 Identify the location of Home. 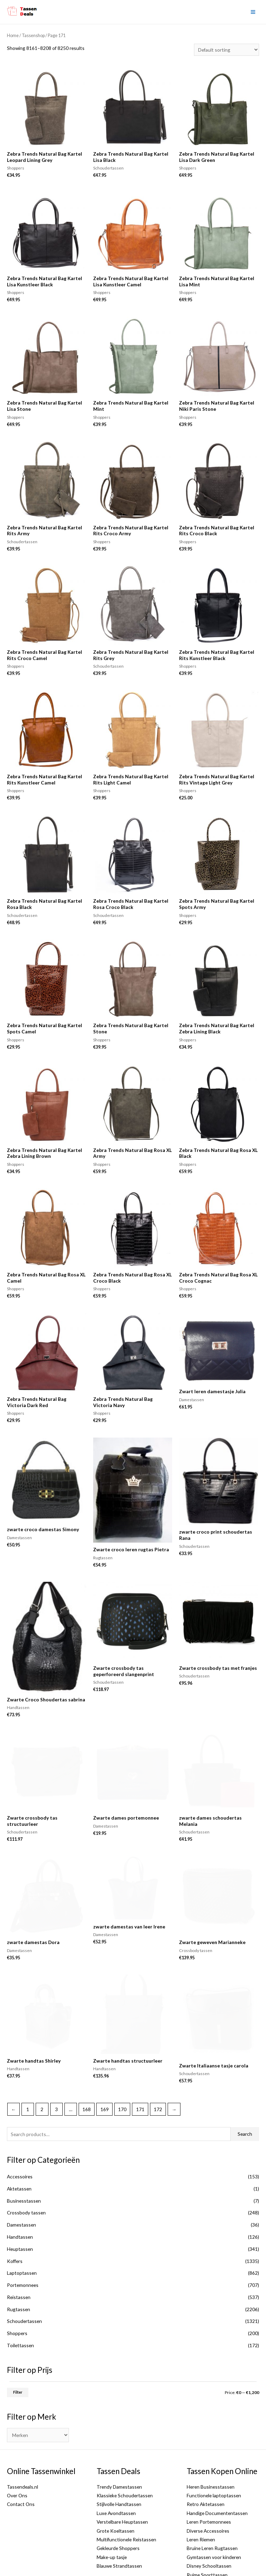
(13, 35).